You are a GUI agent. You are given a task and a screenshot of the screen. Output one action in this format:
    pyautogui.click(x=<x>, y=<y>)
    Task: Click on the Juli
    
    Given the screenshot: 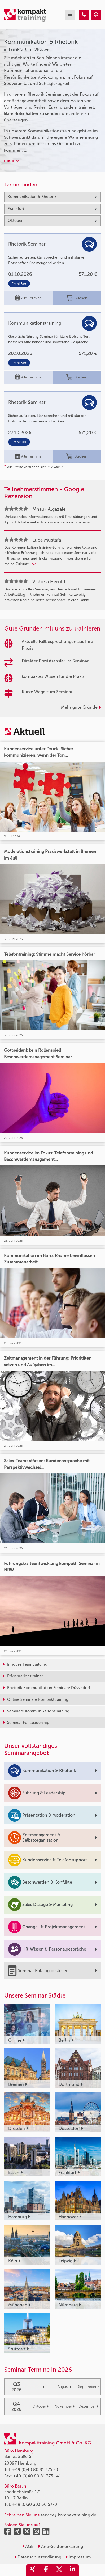 What is the action you would take?
    pyautogui.click(x=41, y=2386)
    